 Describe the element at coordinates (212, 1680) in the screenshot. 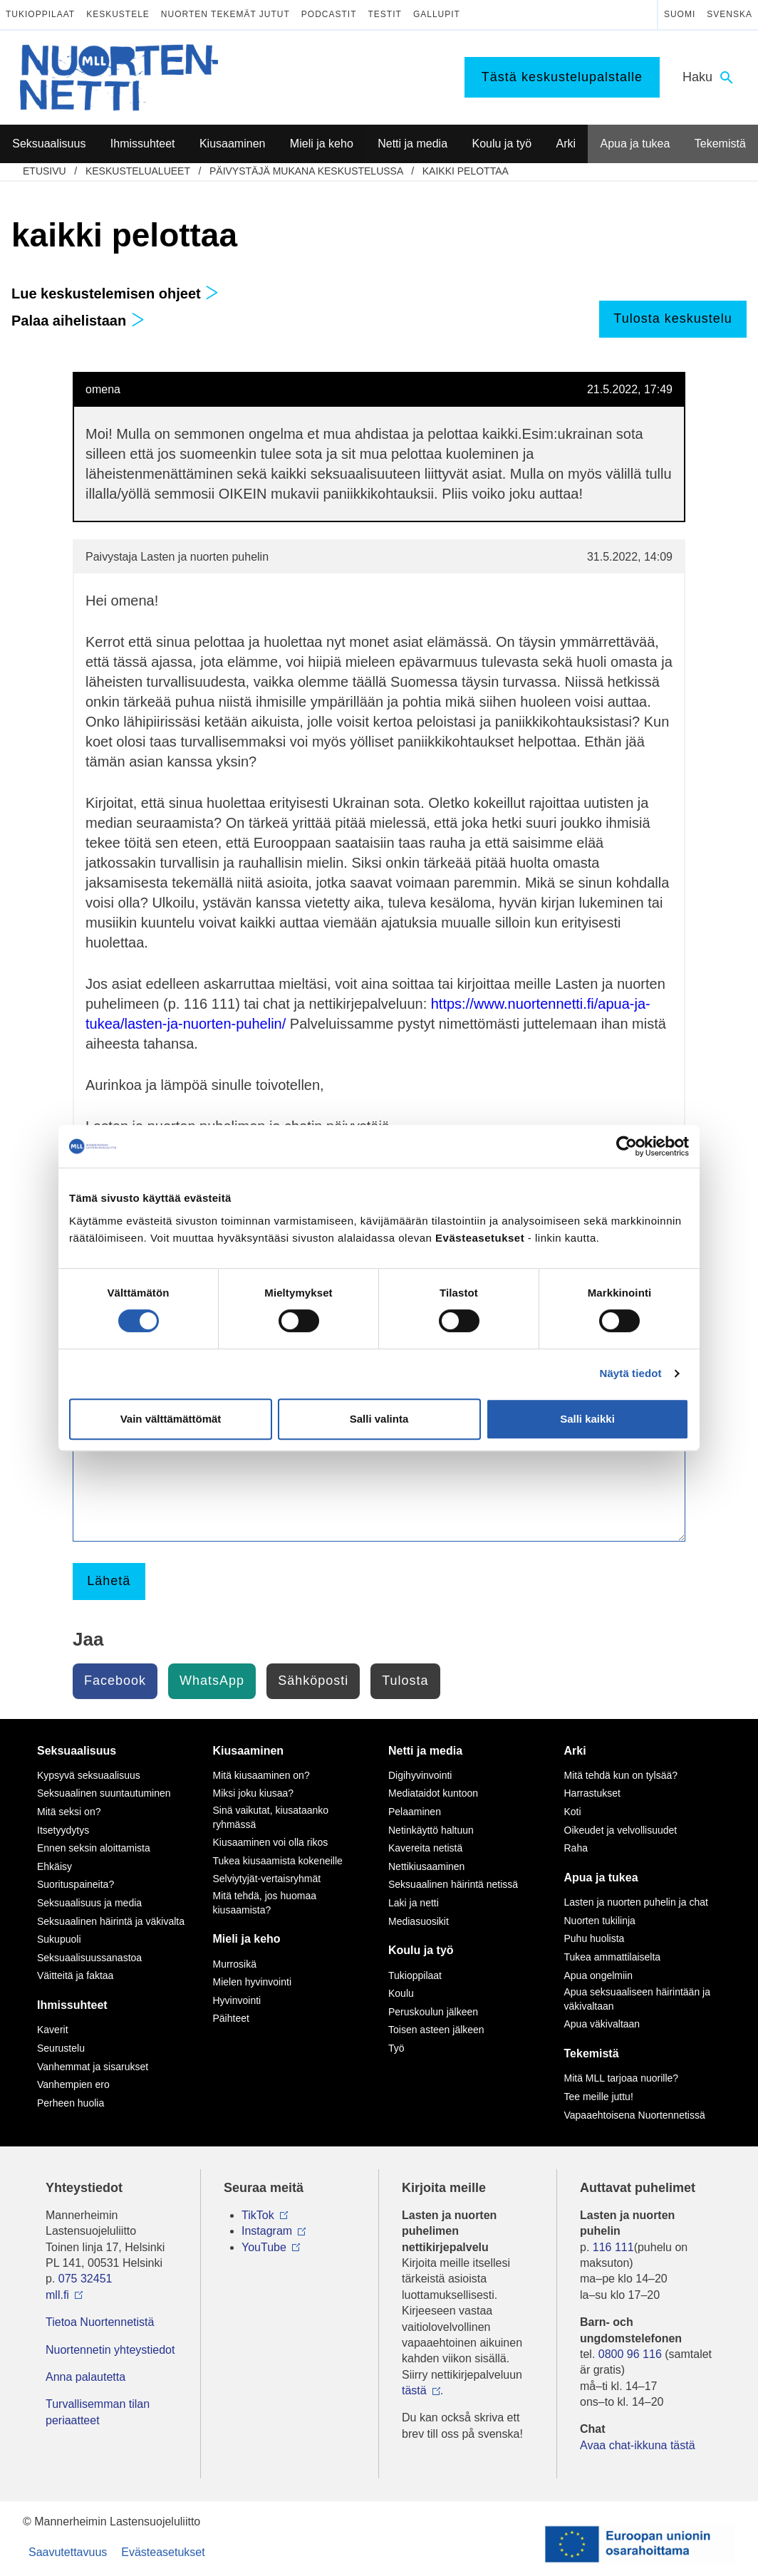

I see `WhatsApp` at that location.